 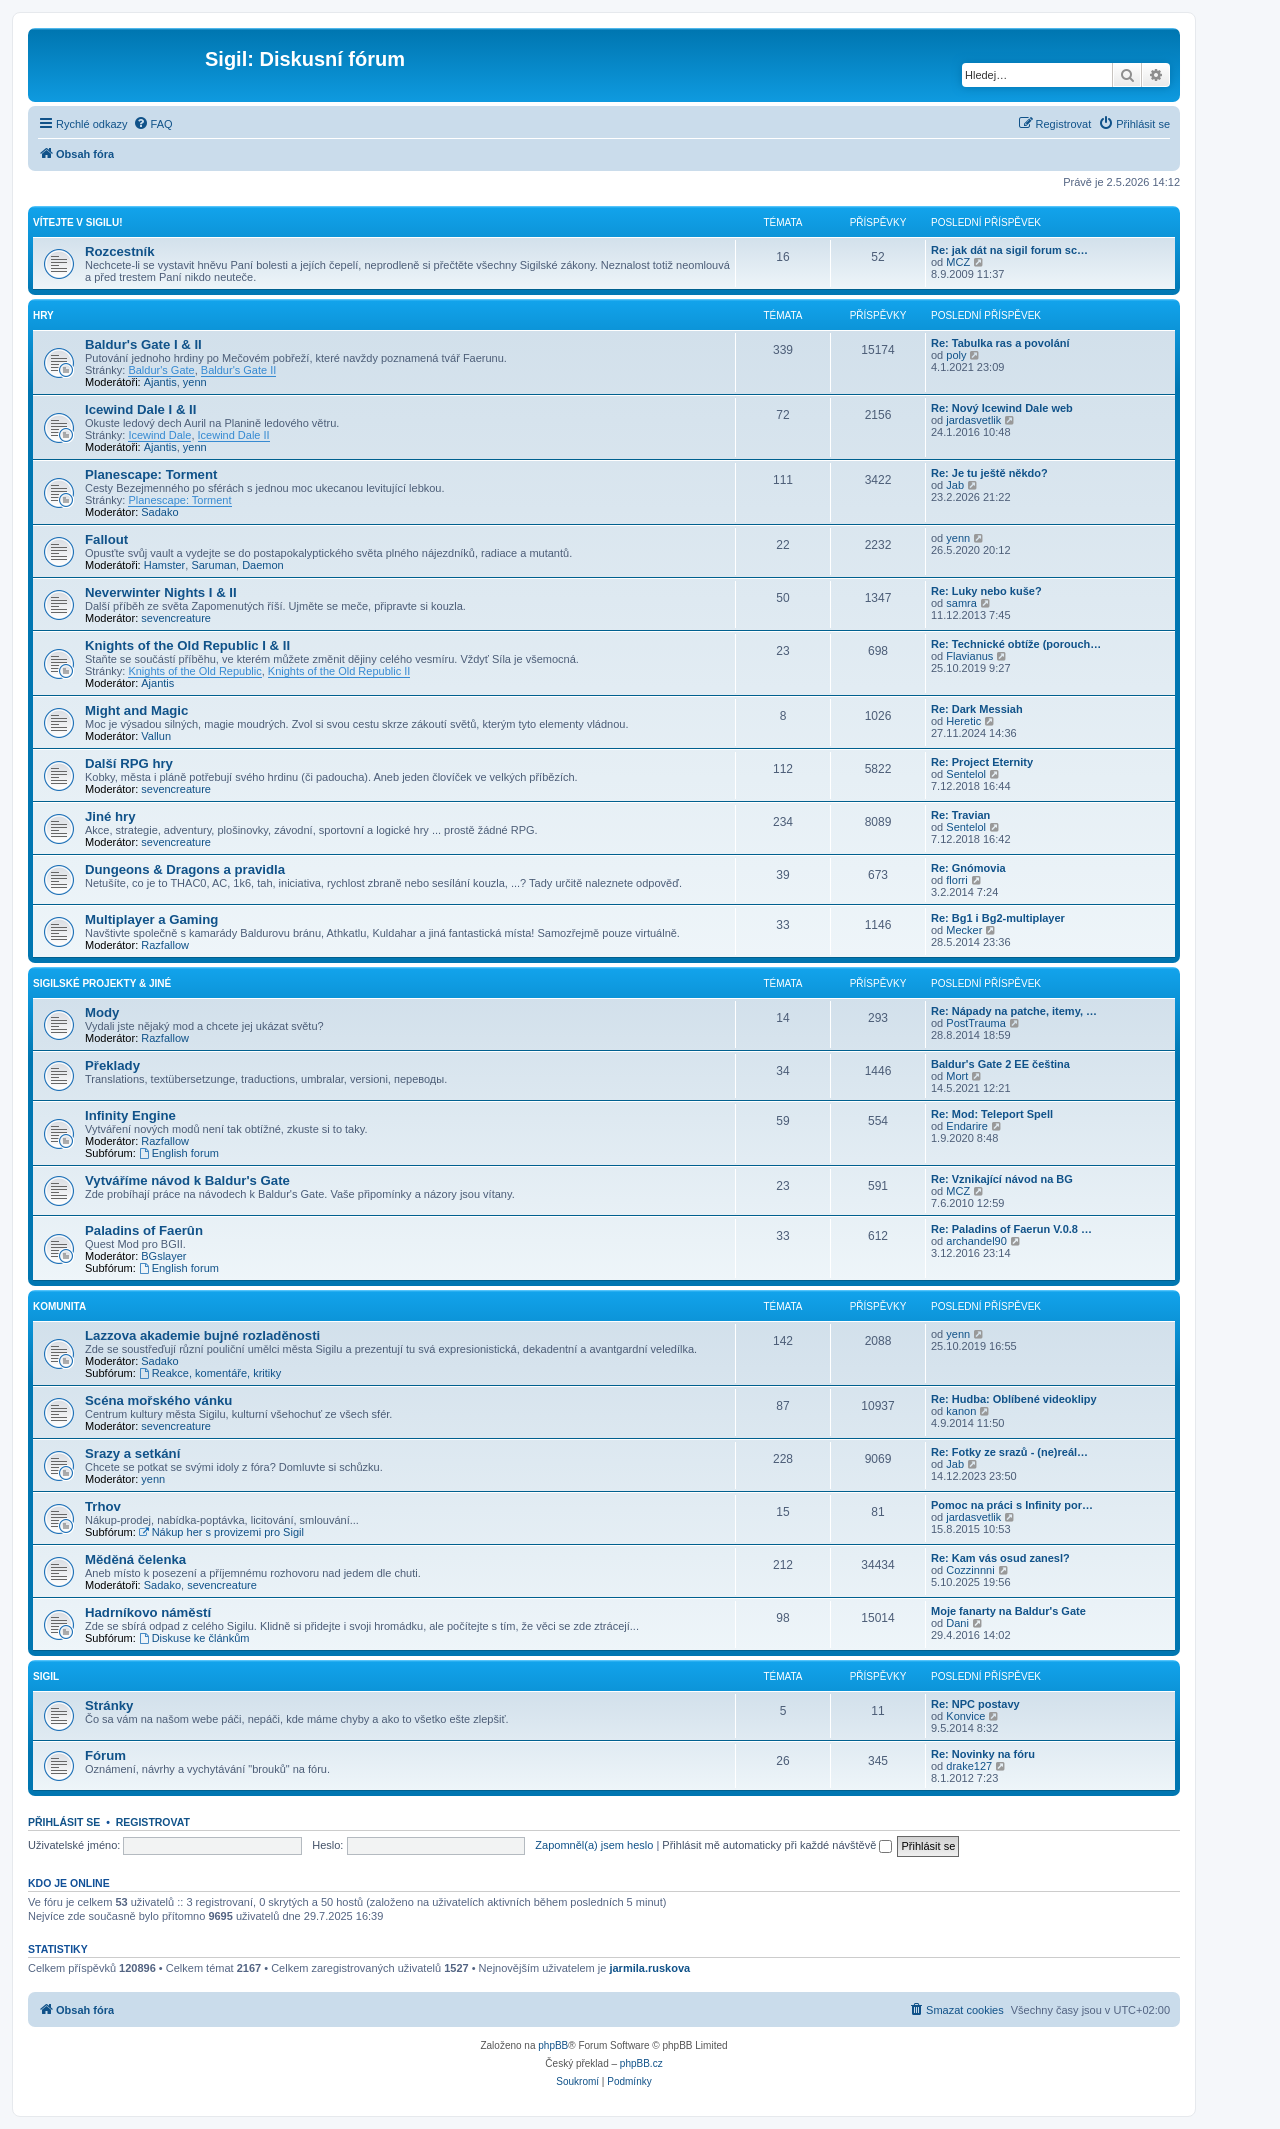 I want to click on Hadrníkovo náměstí, so click(x=148, y=1612).